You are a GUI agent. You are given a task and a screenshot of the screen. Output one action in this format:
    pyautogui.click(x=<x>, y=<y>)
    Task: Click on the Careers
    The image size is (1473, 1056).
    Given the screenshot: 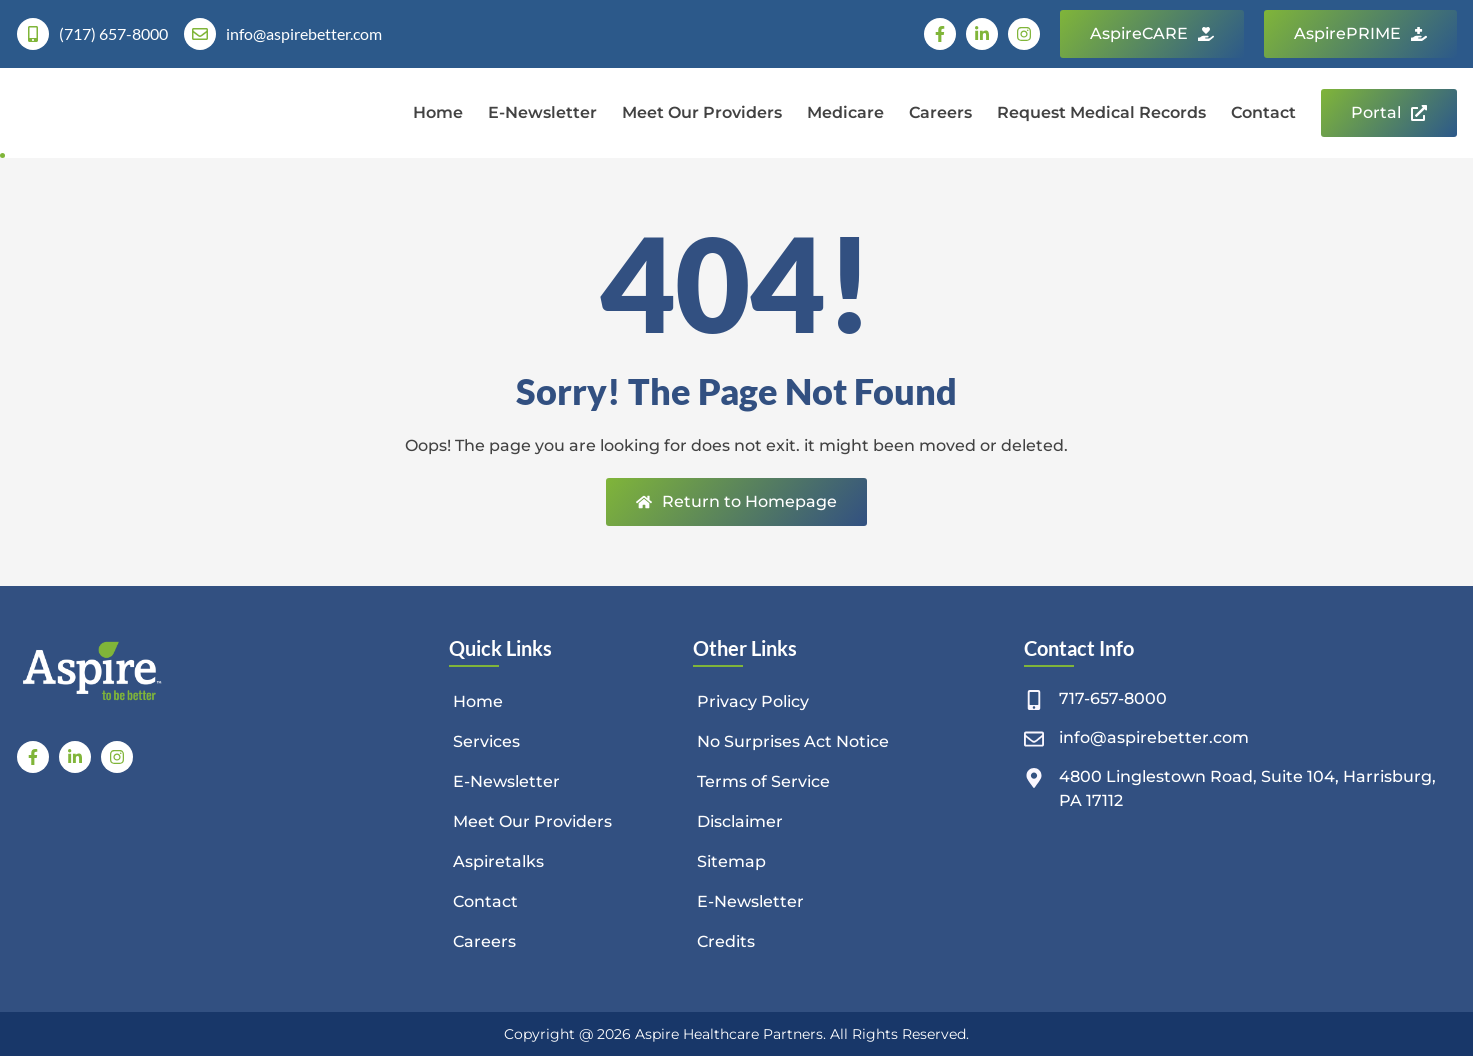 What is the action you would take?
    pyautogui.click(x=940, y=112)
    